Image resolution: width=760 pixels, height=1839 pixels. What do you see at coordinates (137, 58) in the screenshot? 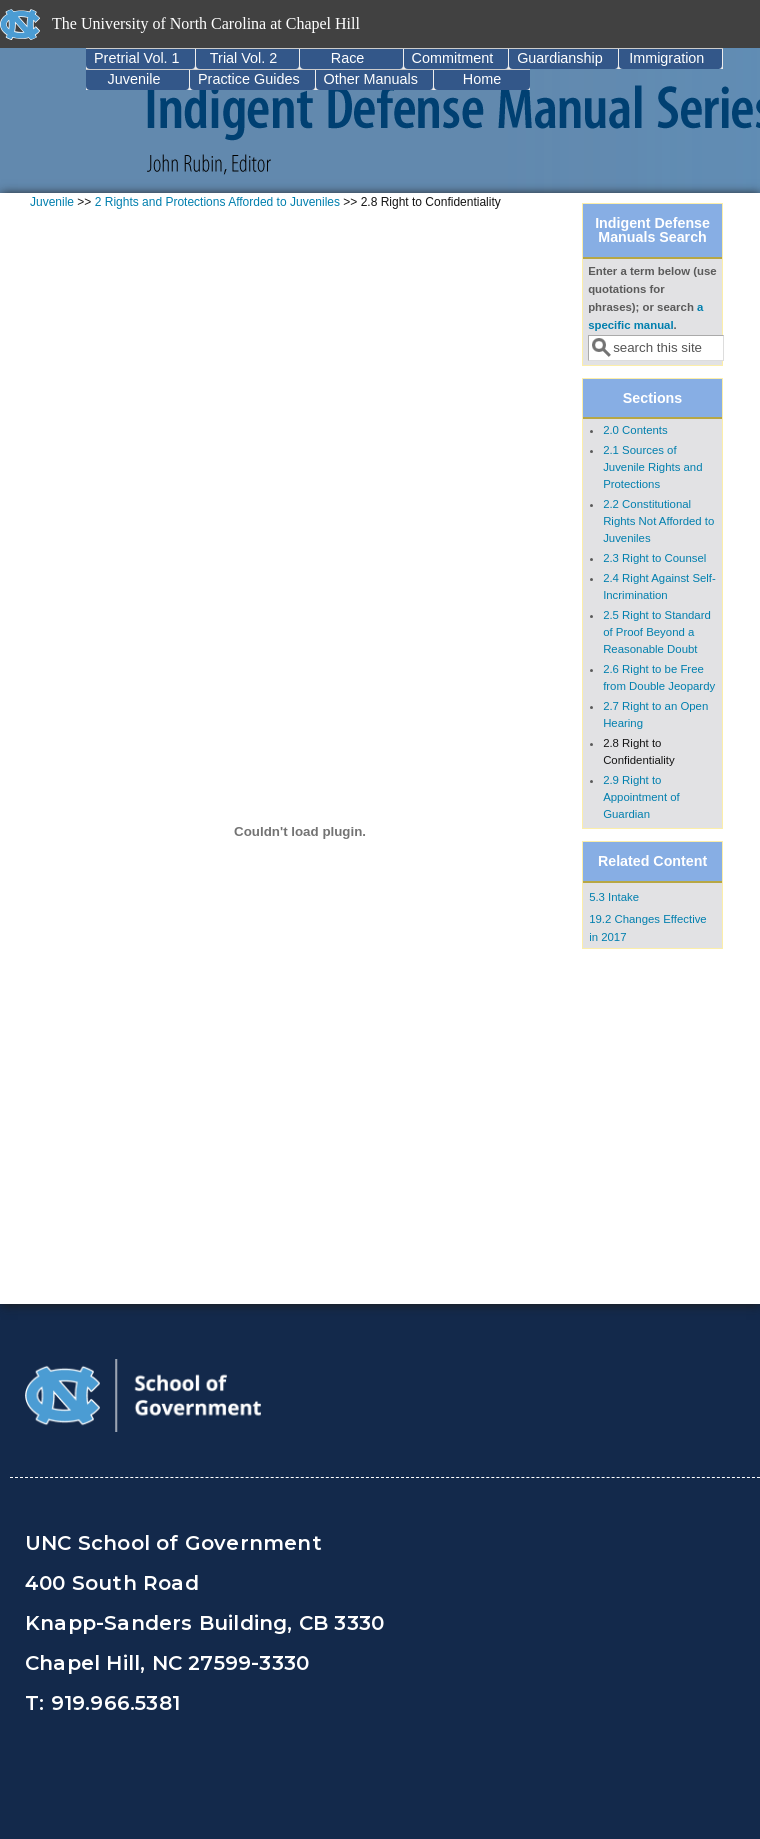
I see `Pretrial Vol. 1` at bounding box center [137, 58].